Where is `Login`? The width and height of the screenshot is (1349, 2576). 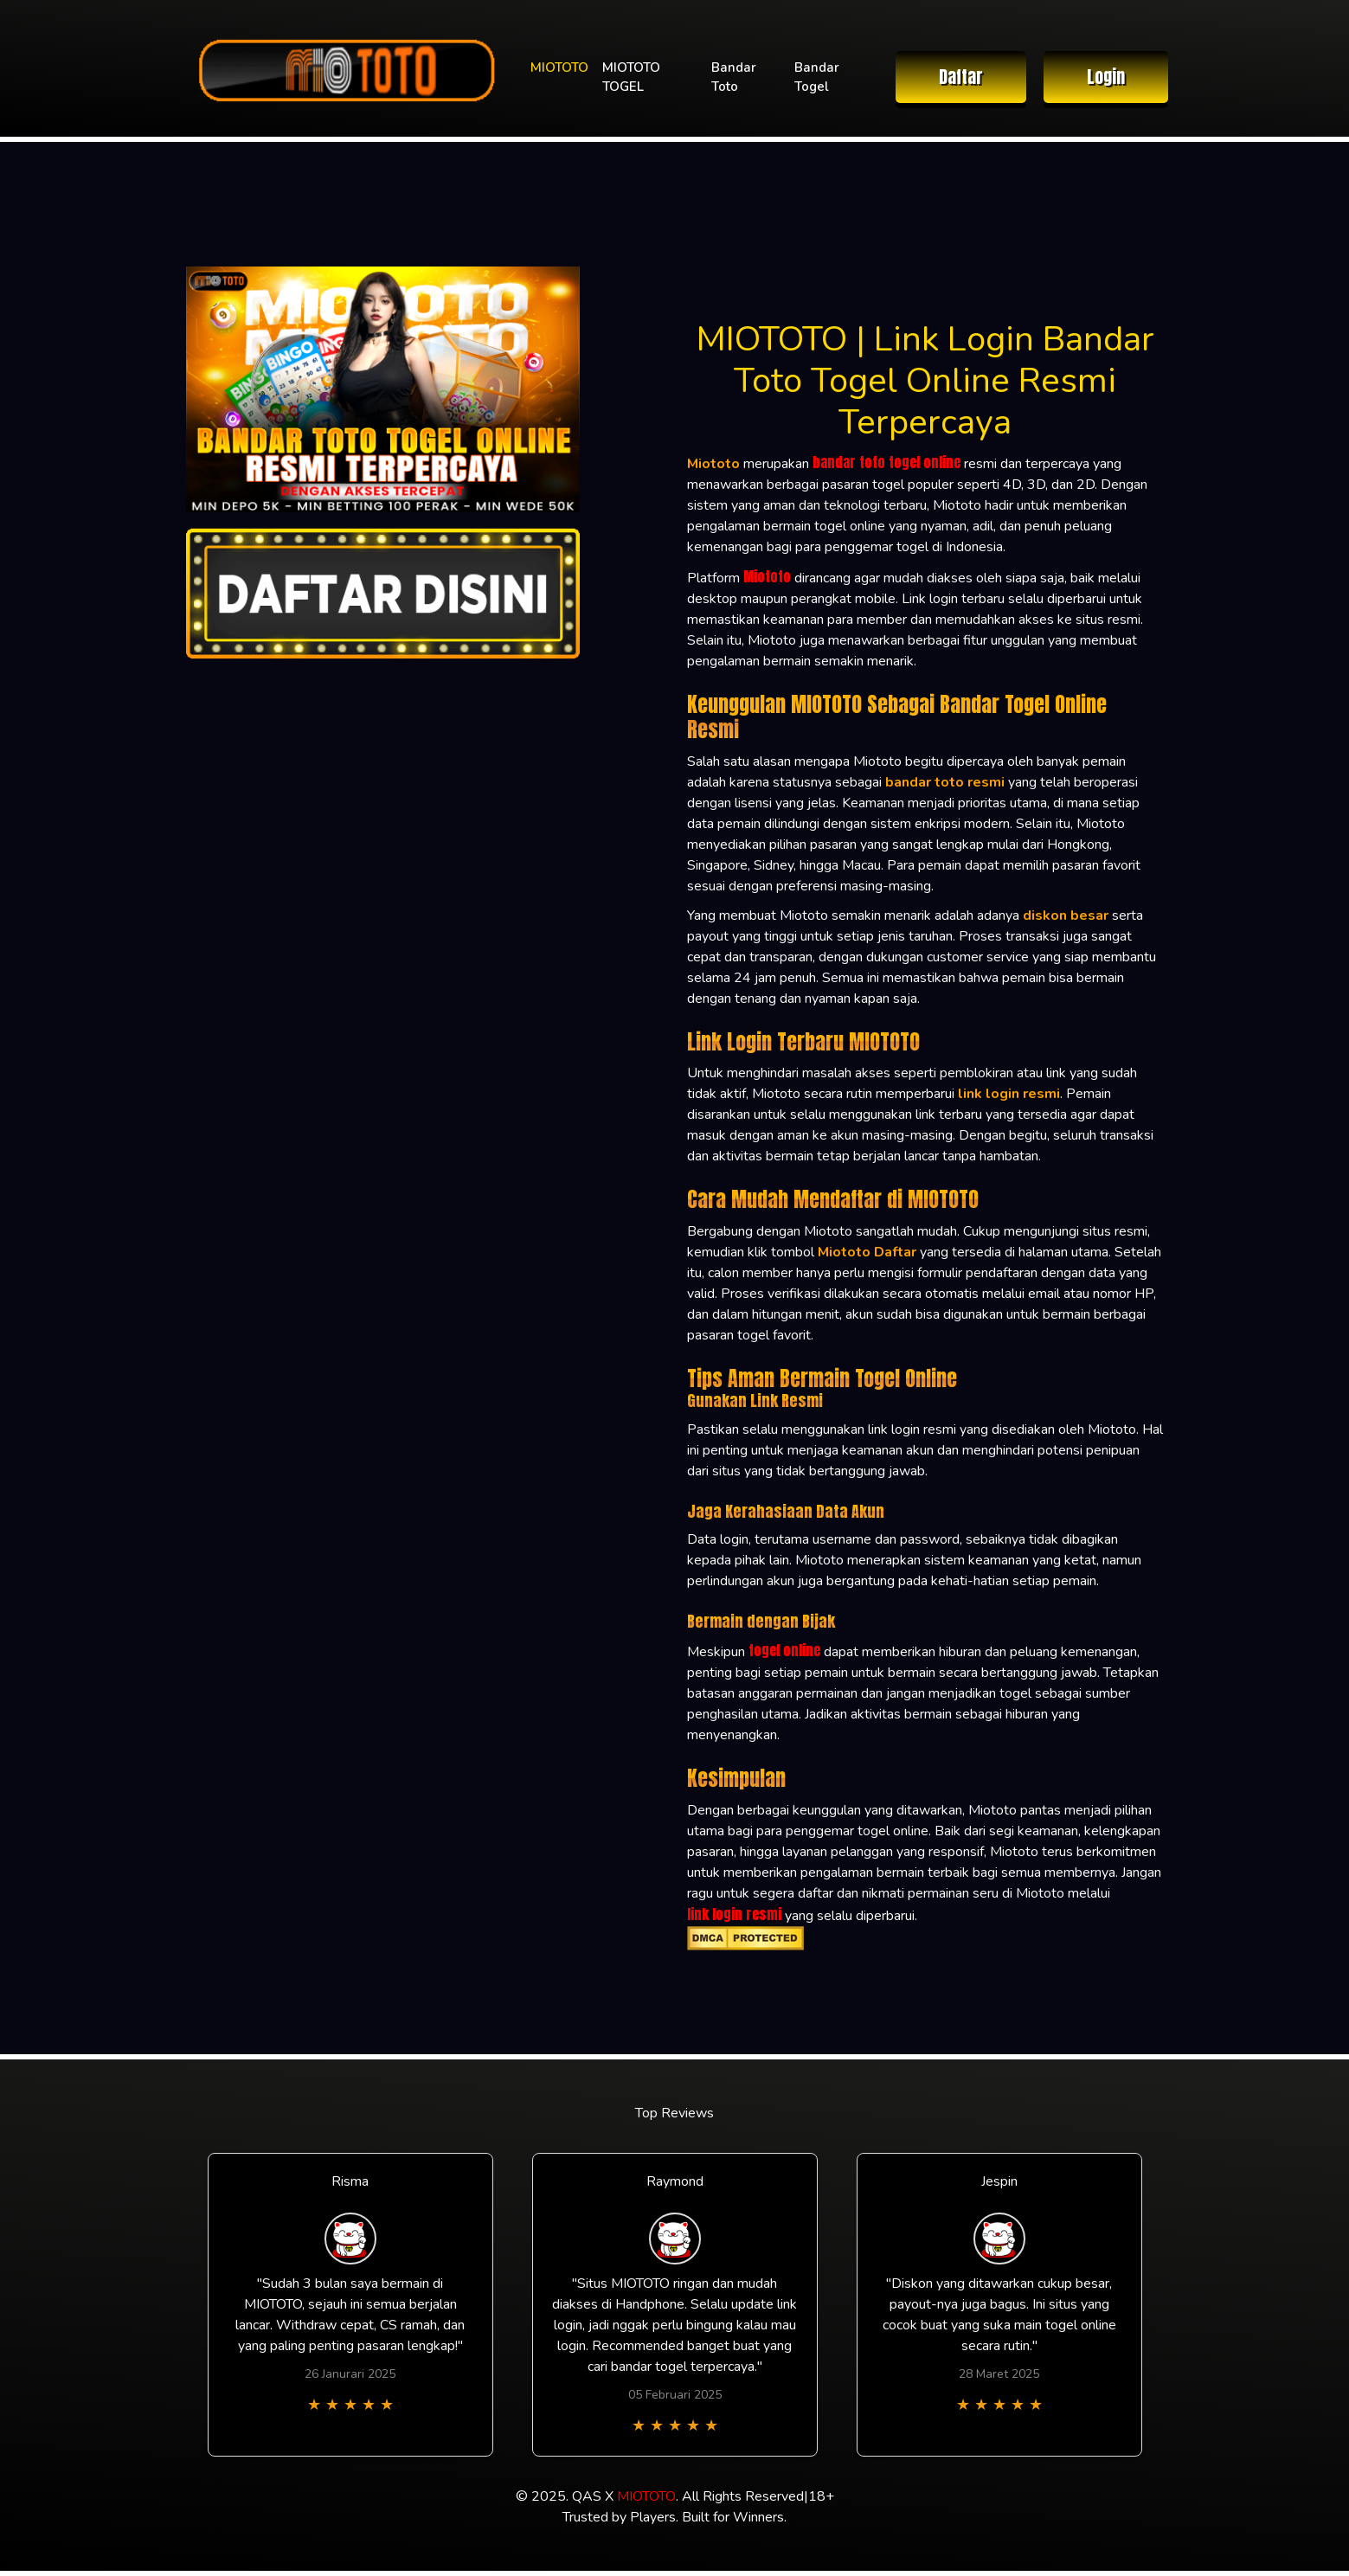 Login is located at coordinates (1106, 76).